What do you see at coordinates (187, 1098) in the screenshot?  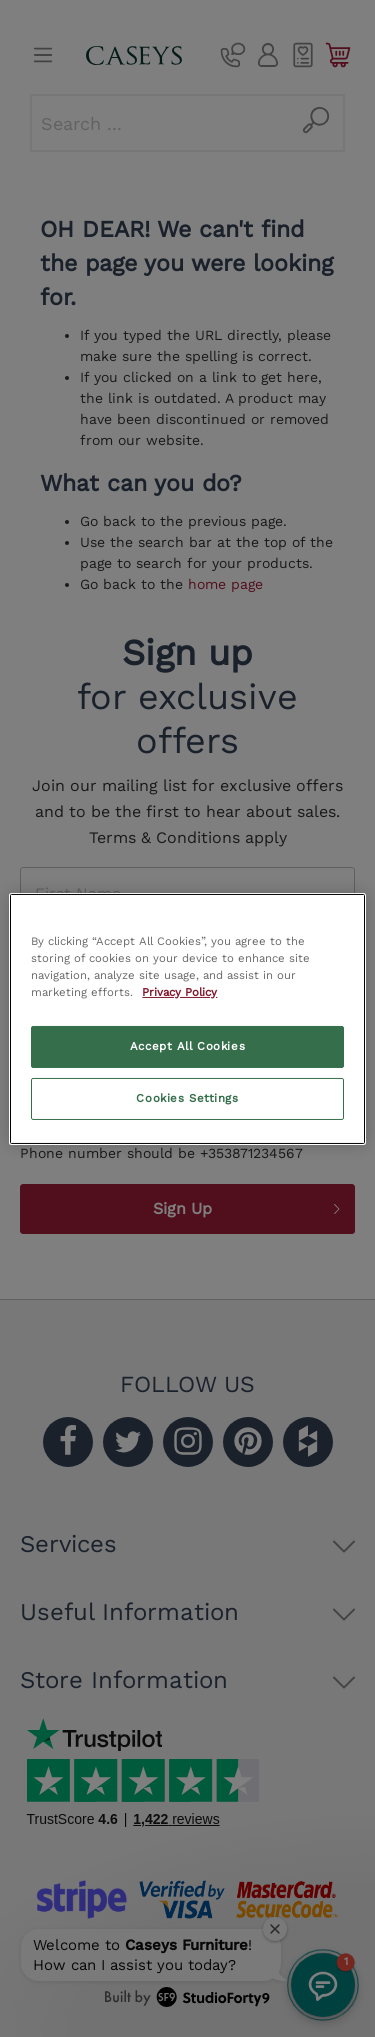 I see `Cookies Settings` at bounding box center [187, 1098].